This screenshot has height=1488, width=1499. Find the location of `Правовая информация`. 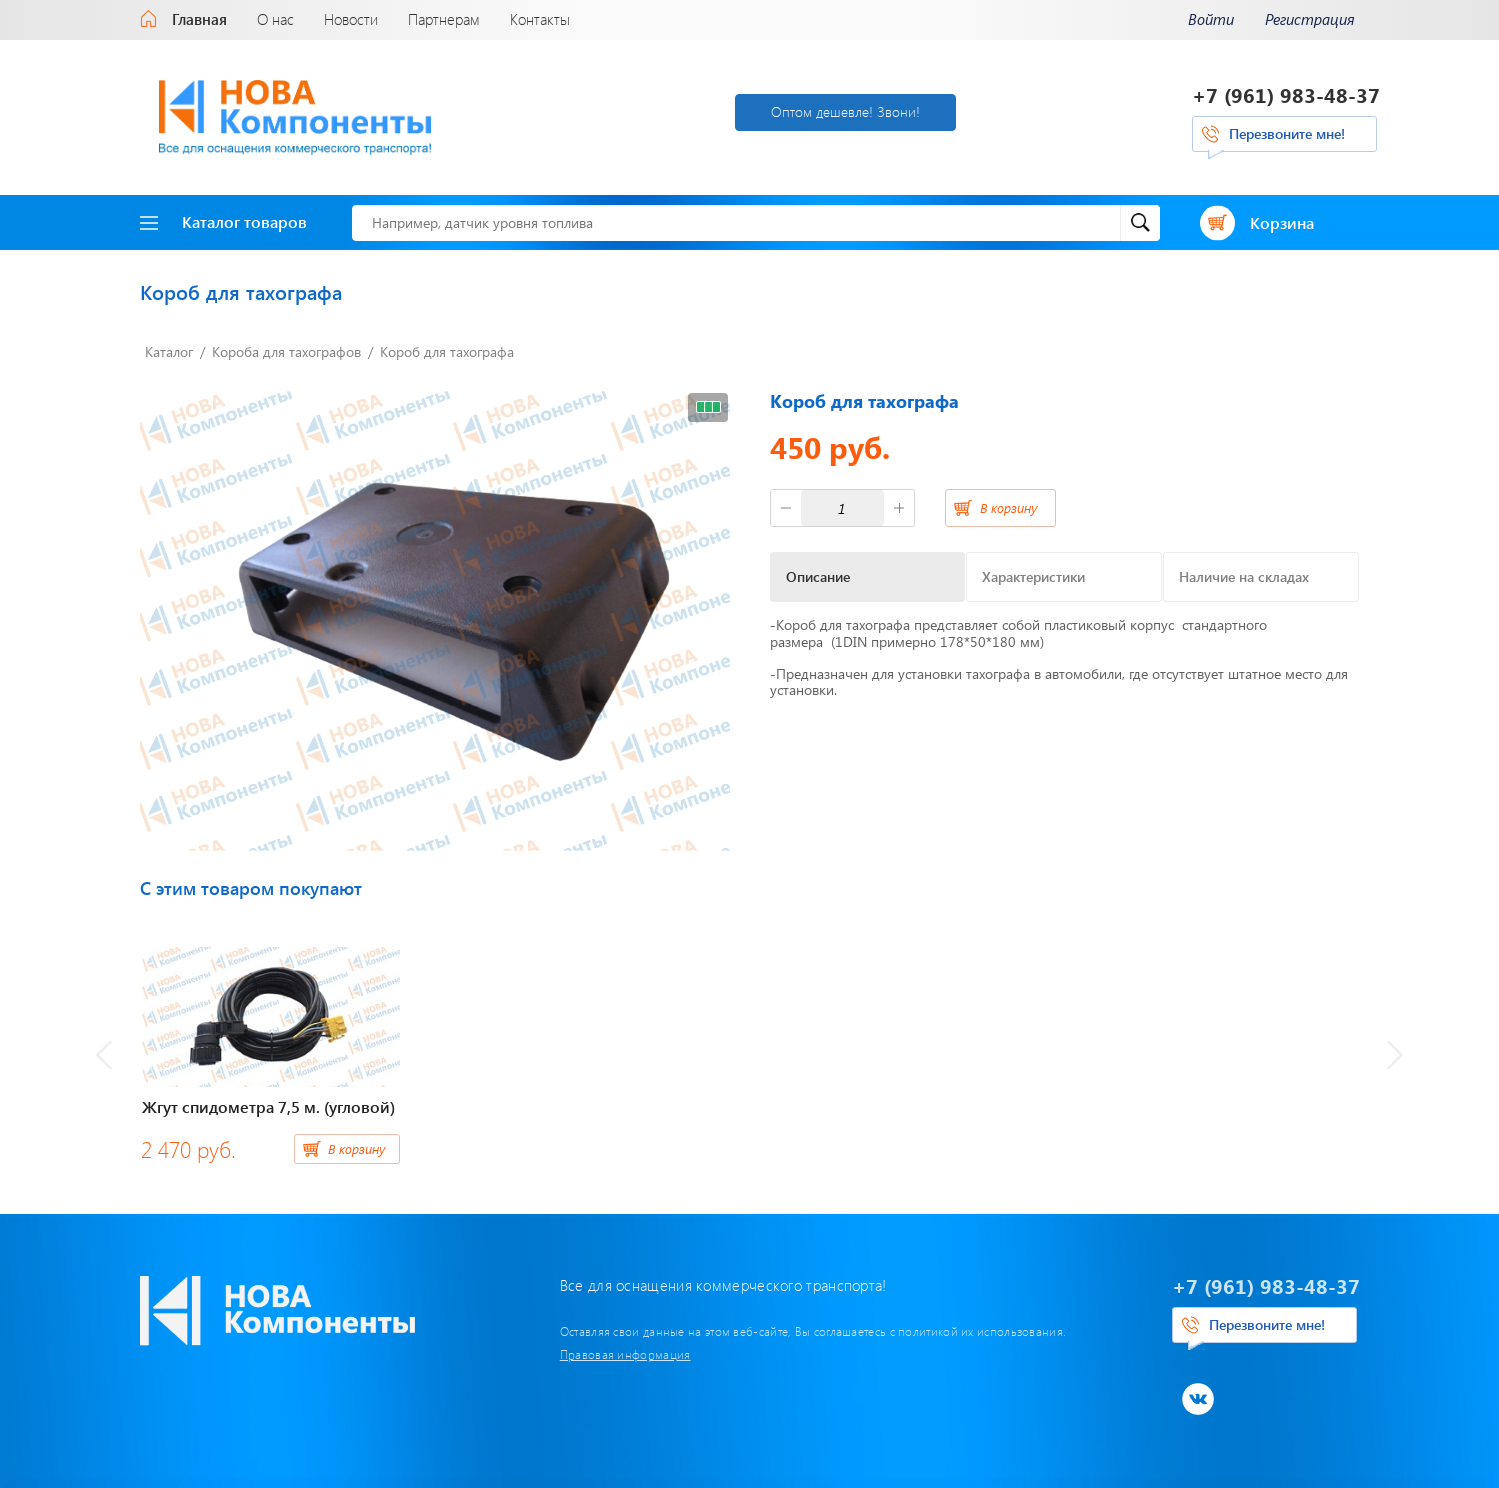

Правовая информация is located at coordinates (625, 1354).